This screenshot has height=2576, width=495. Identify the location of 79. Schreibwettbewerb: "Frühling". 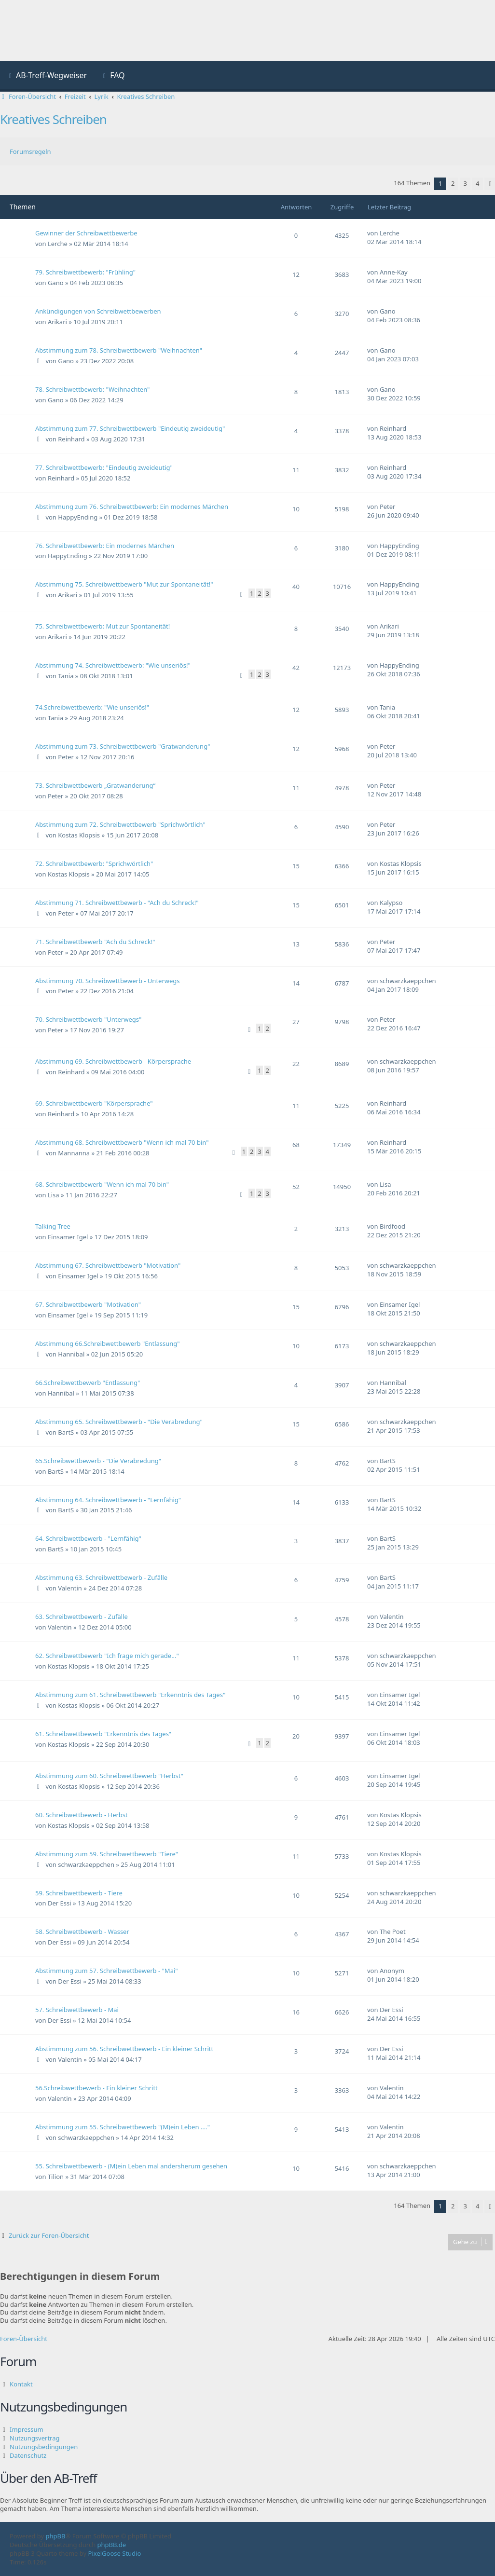
(85, 272).